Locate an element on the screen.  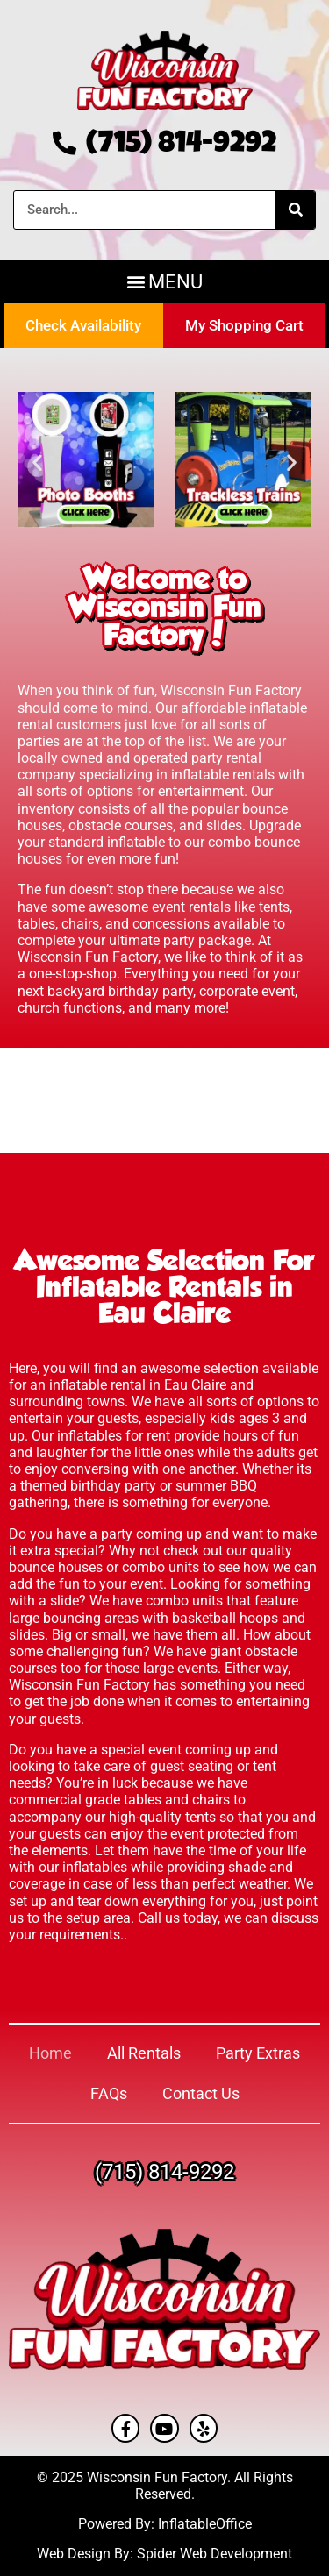
[button] is located at coordinates (164, 281).